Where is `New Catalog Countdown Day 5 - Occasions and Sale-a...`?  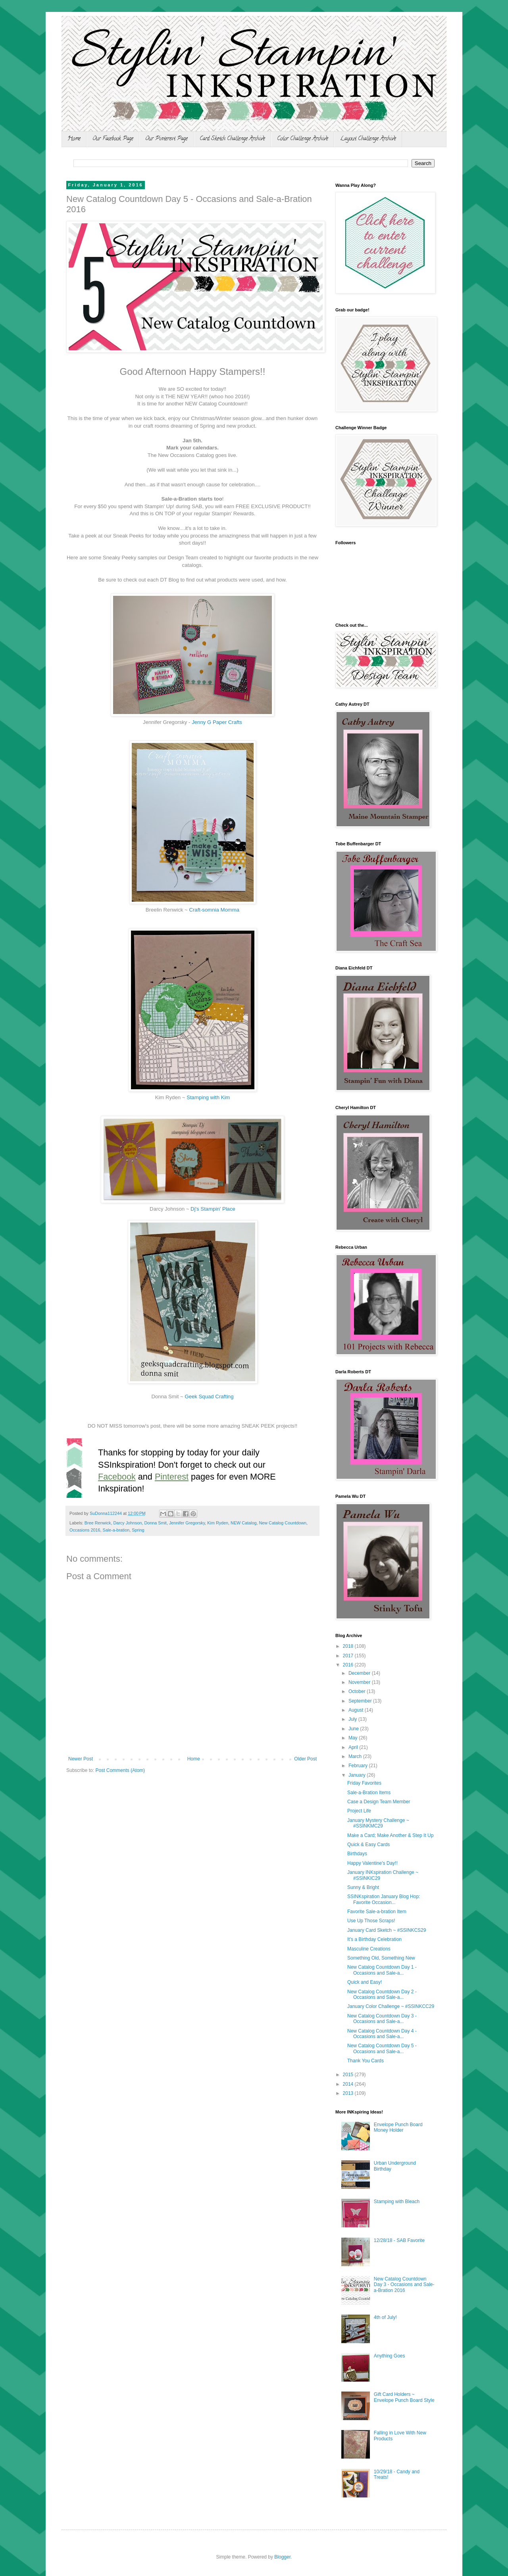
New Catalog Countdown Day 5 - Occasions and Sale-a... is located at coordinates (382, 2048).